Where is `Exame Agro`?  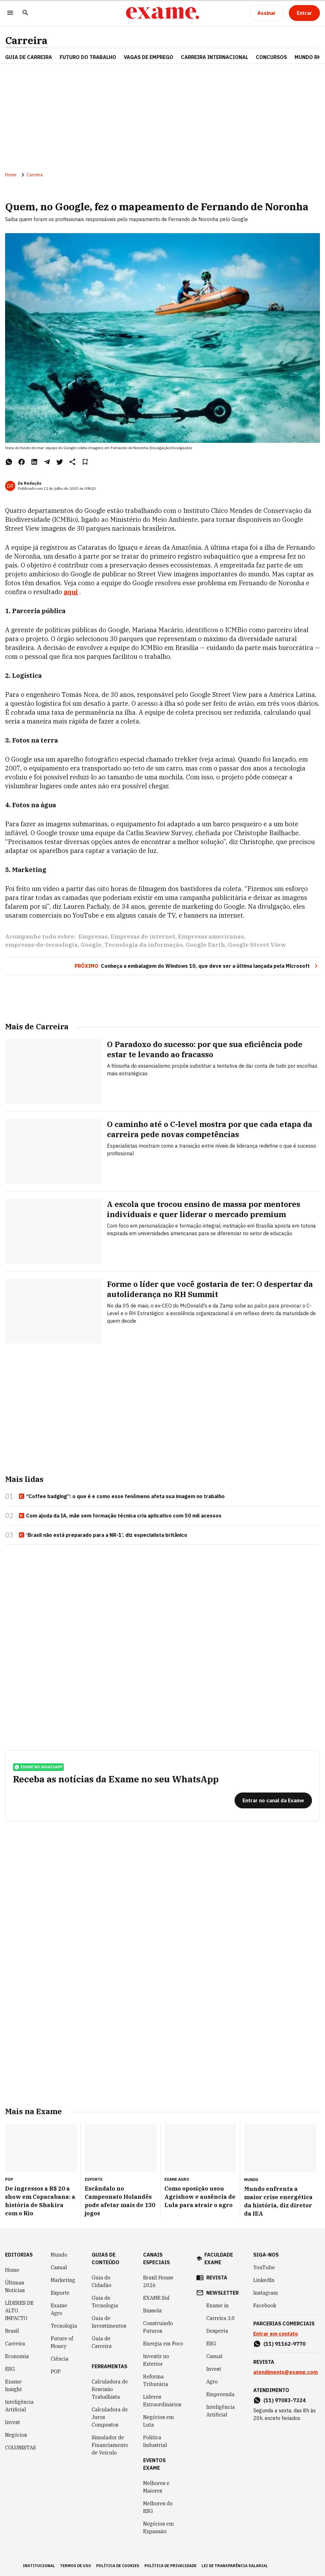
Exame Agro is located at coordinates (59, 2309).